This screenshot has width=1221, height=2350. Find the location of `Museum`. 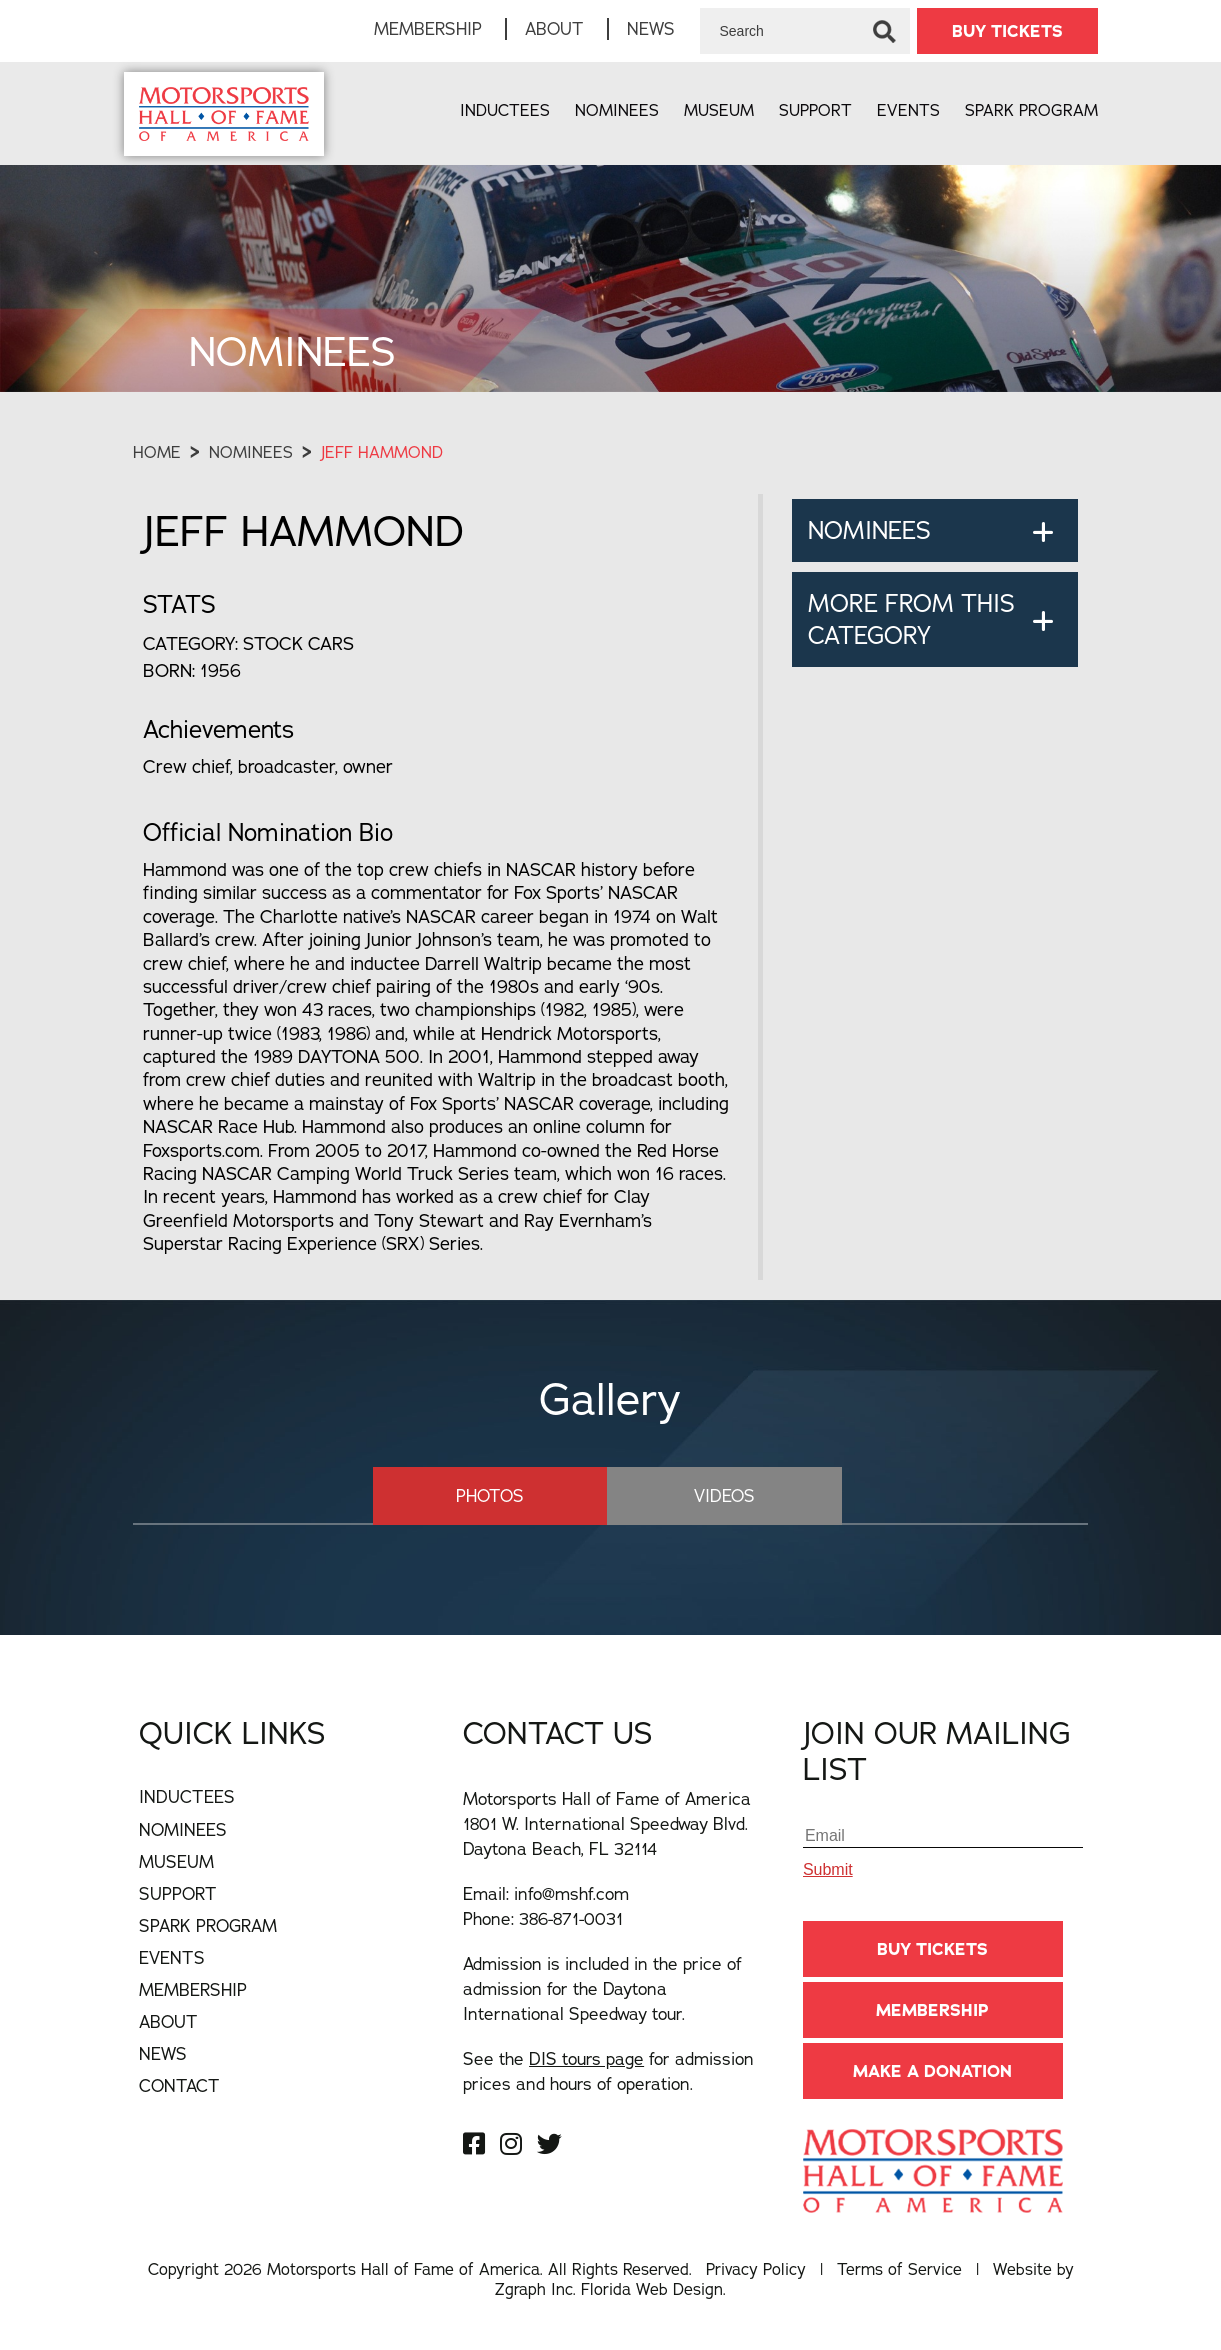

Museum is located at coordinates (719, 110).